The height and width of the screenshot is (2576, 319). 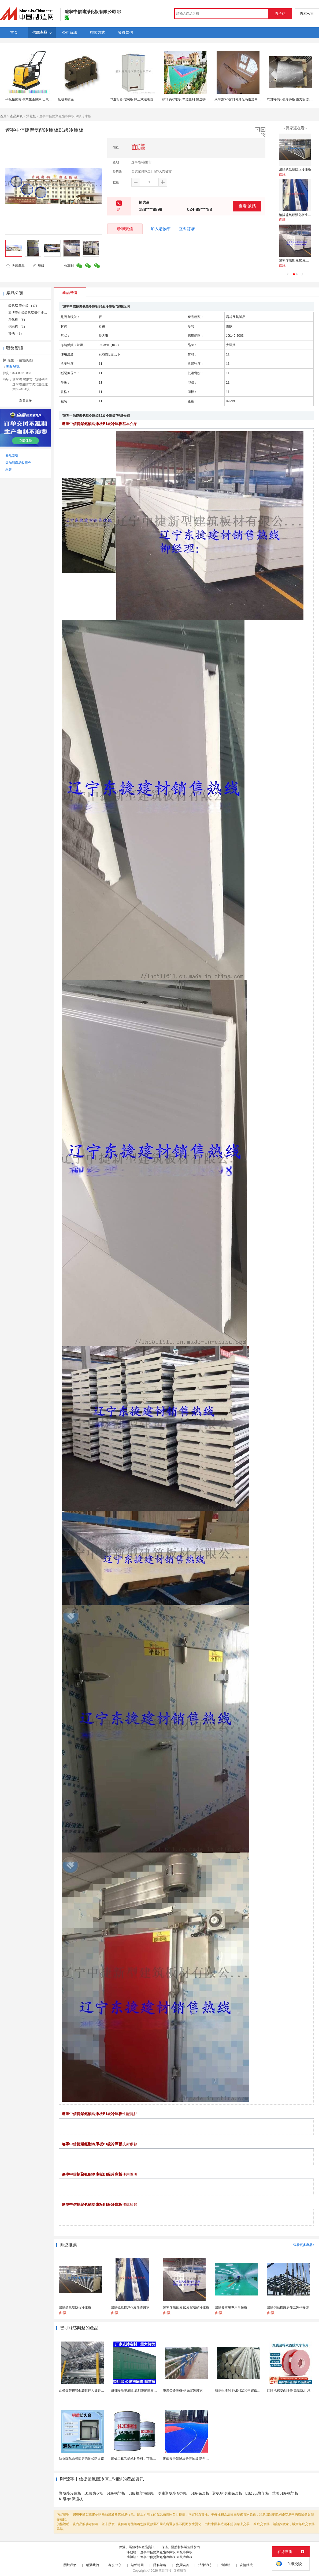 I want to click on 聯繫我們, so click(x=92, y=2565).